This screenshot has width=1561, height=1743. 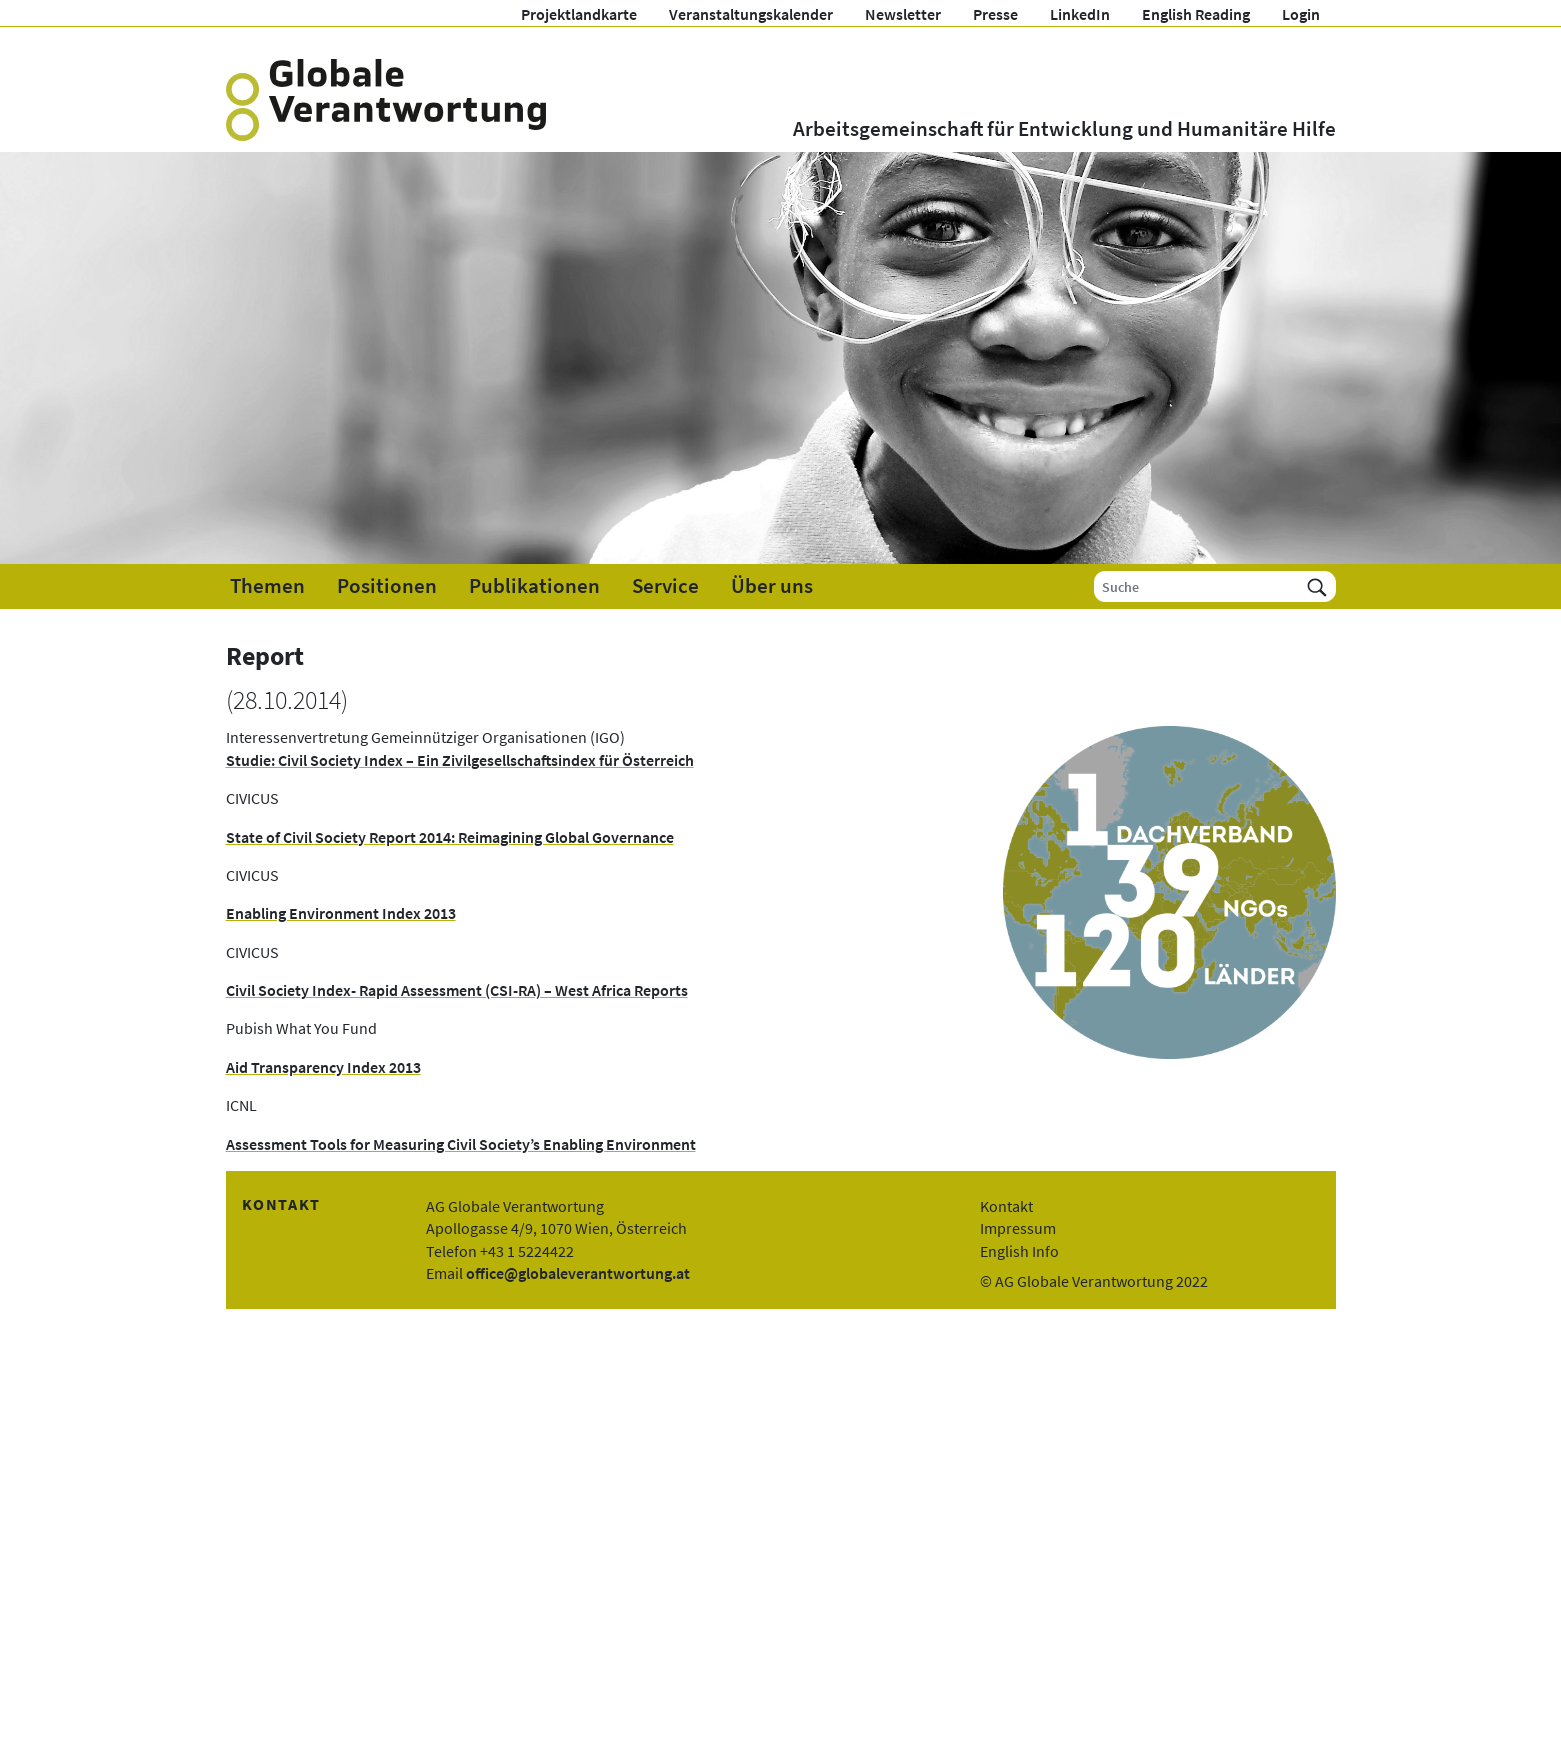 I want to click on [Suche], so click(x=1196, y=586).